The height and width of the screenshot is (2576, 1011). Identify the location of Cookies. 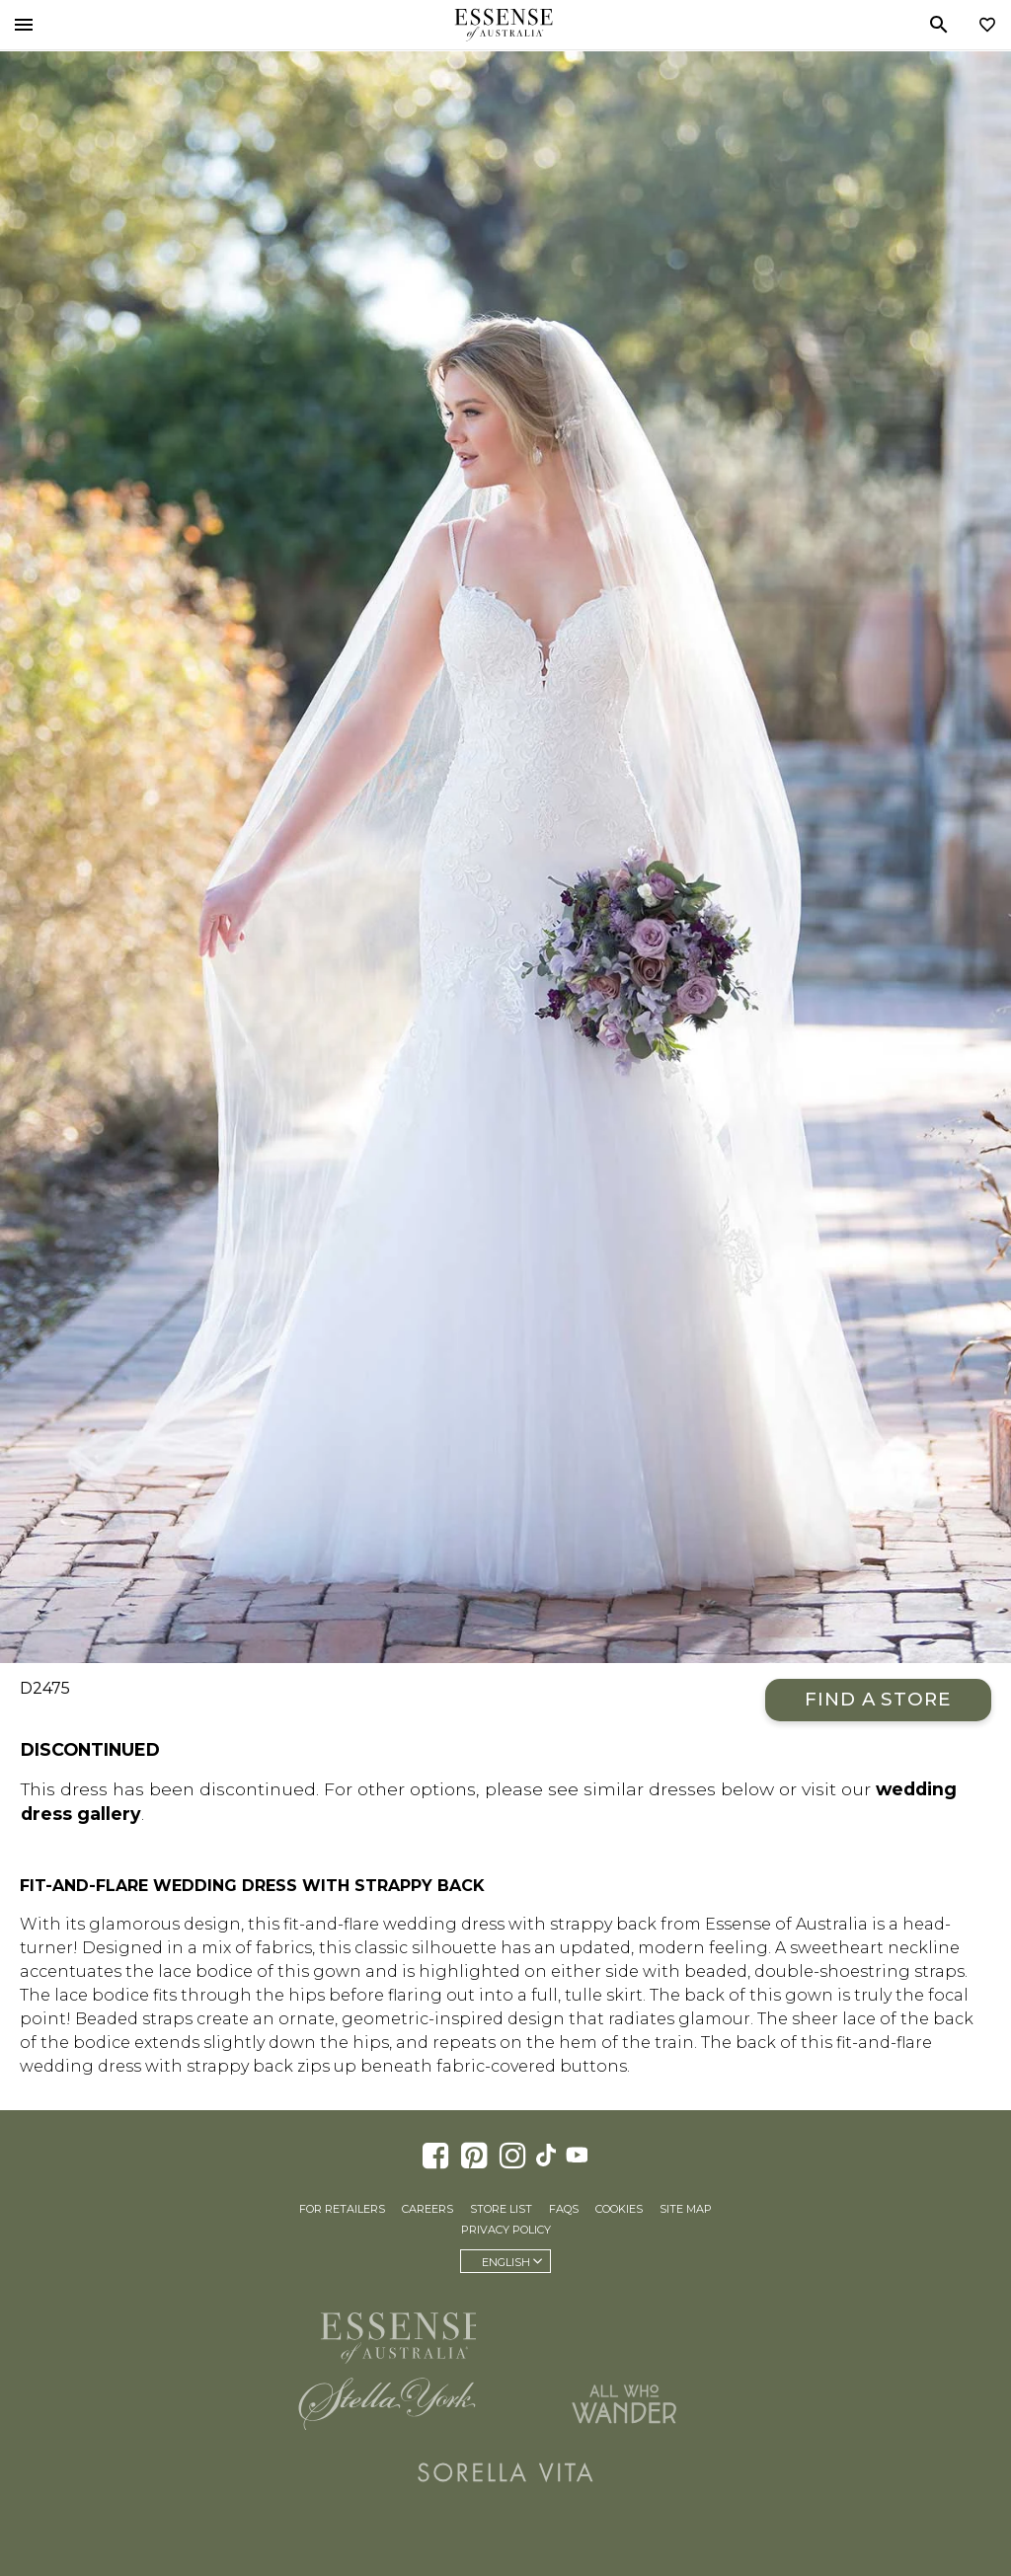
(619, 2209).